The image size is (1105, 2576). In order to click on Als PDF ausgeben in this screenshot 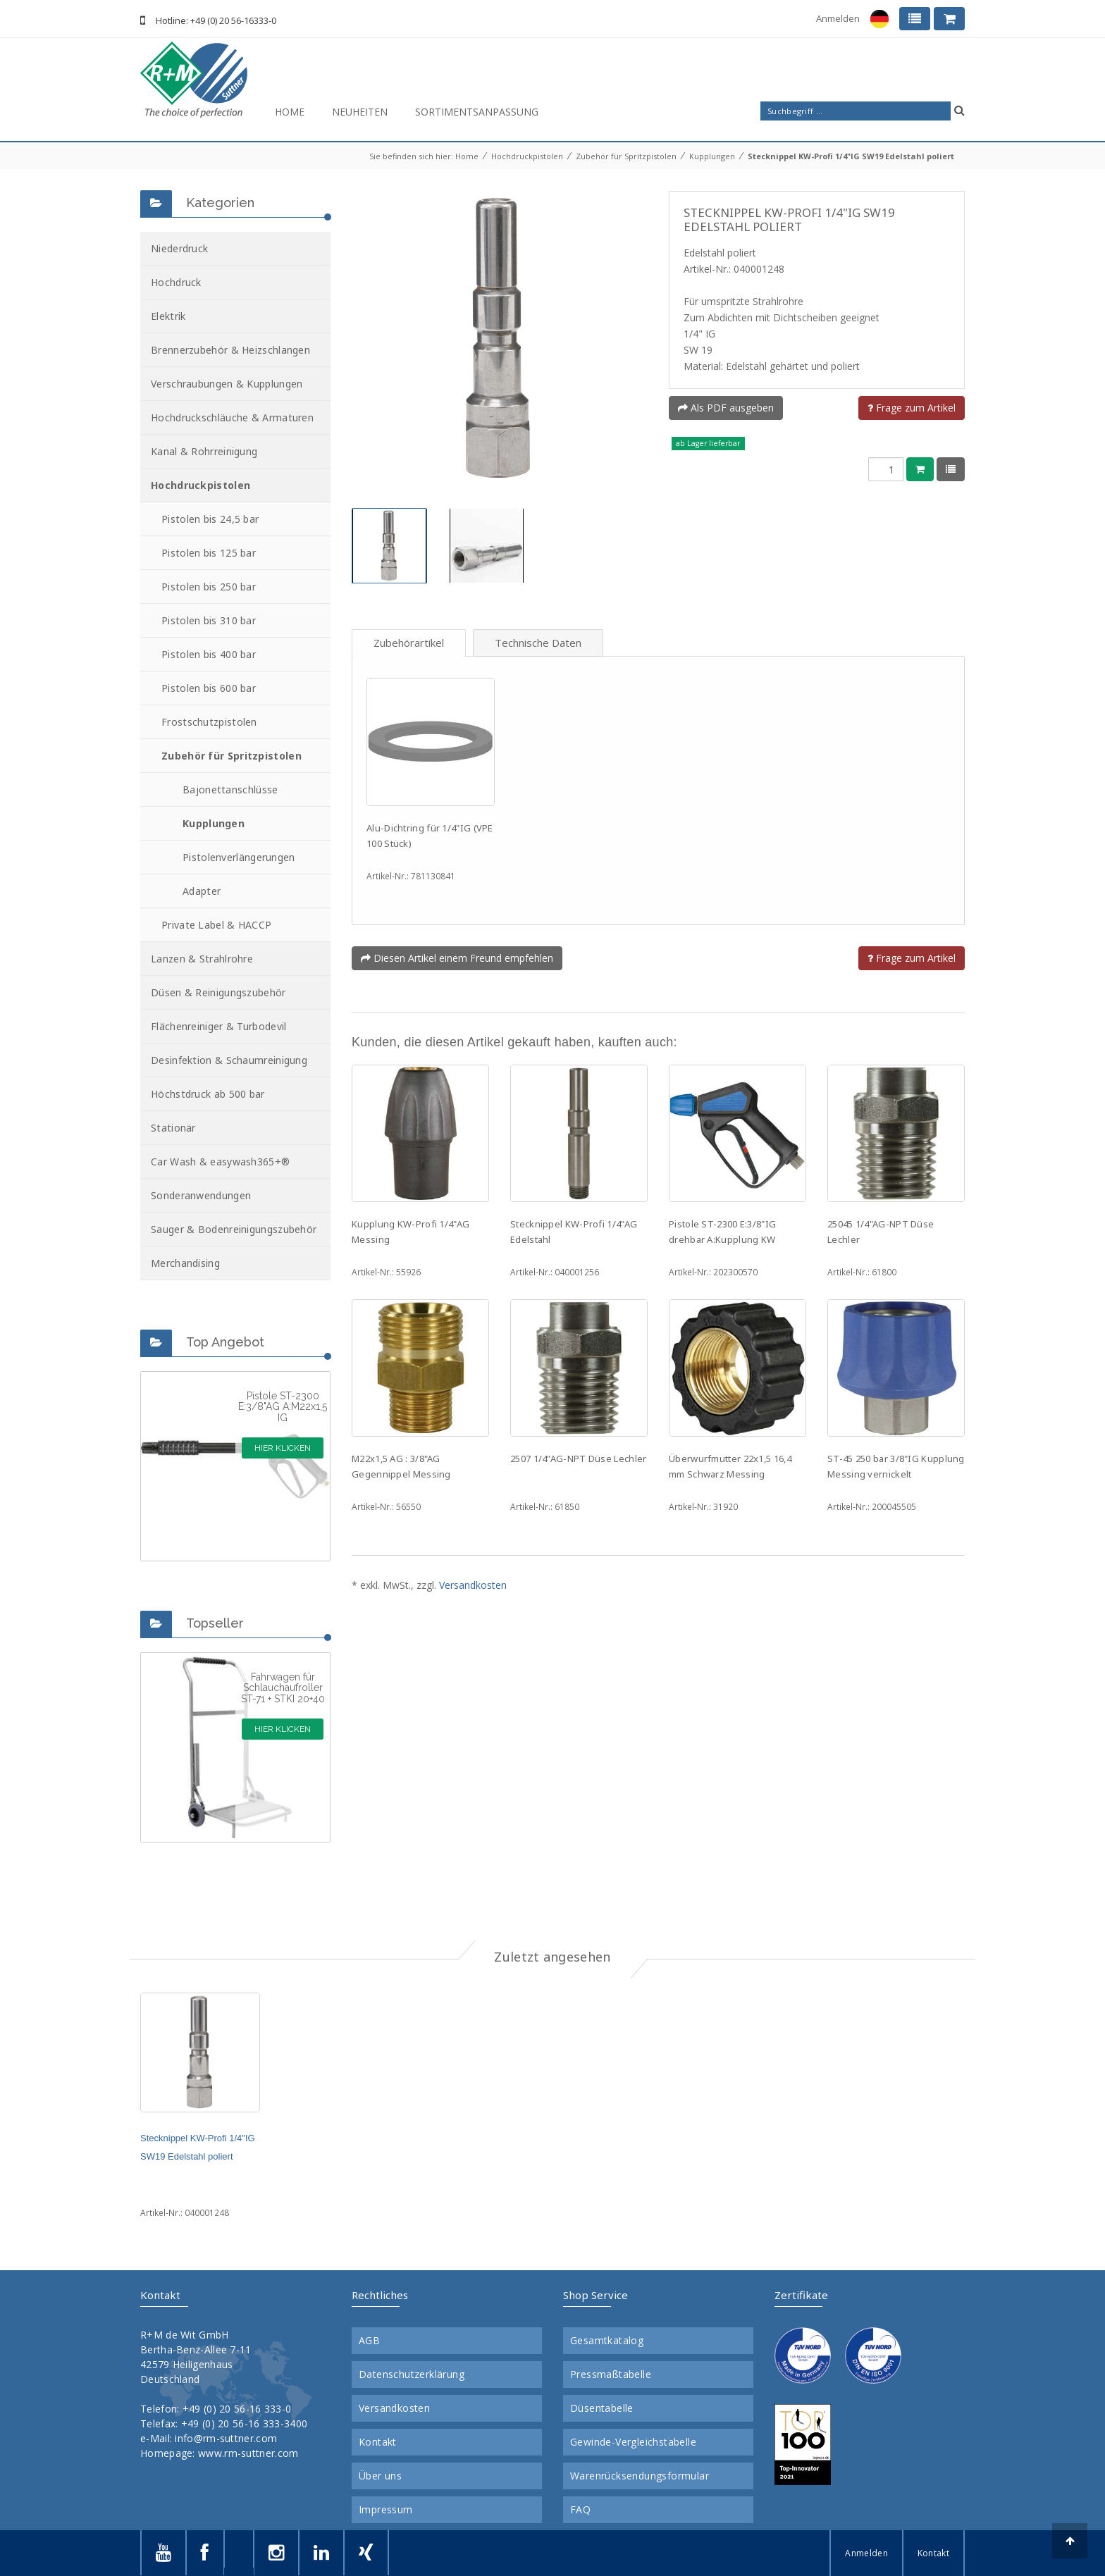, I will do `click(726, 407)`.